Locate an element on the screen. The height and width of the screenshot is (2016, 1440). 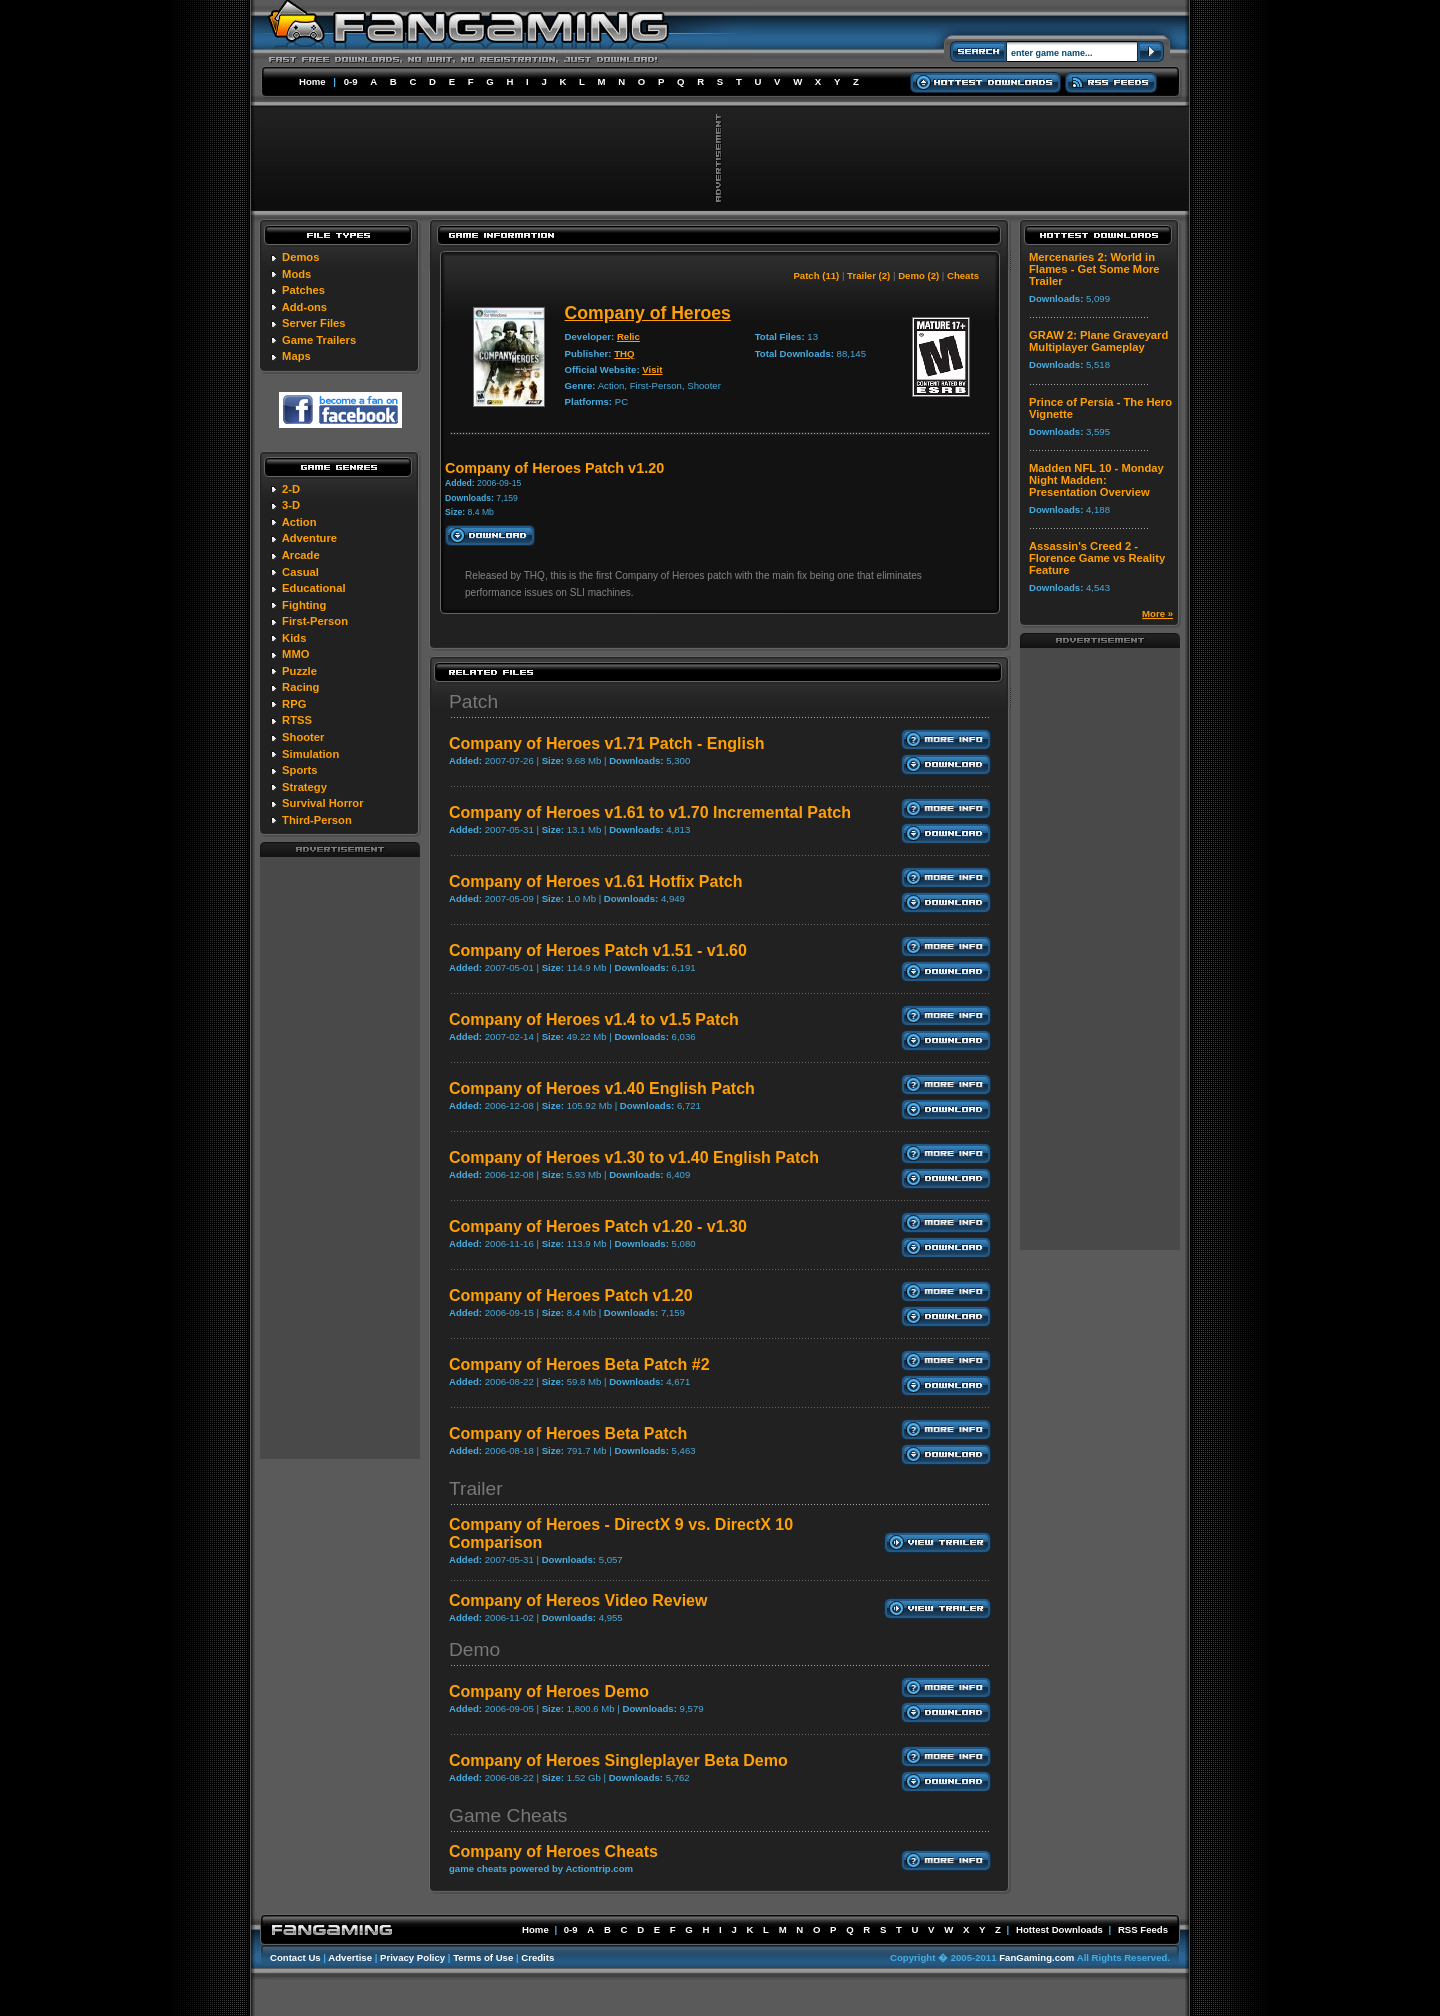
Madden NFL 10 - Monday Night Madden: Presentation Overview is located at coordinates (1096, 480).